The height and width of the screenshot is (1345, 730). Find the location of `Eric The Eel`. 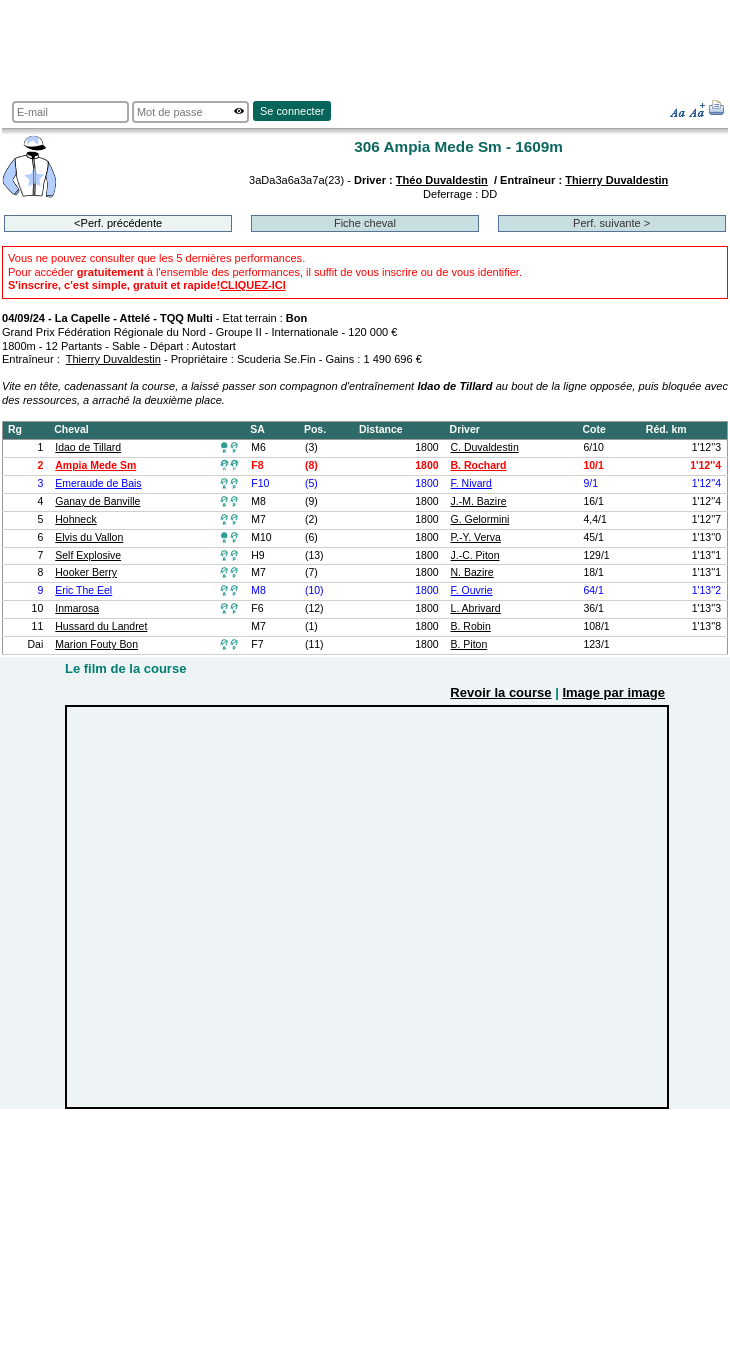

Eric The Eel is located at coordinates (83, 590).